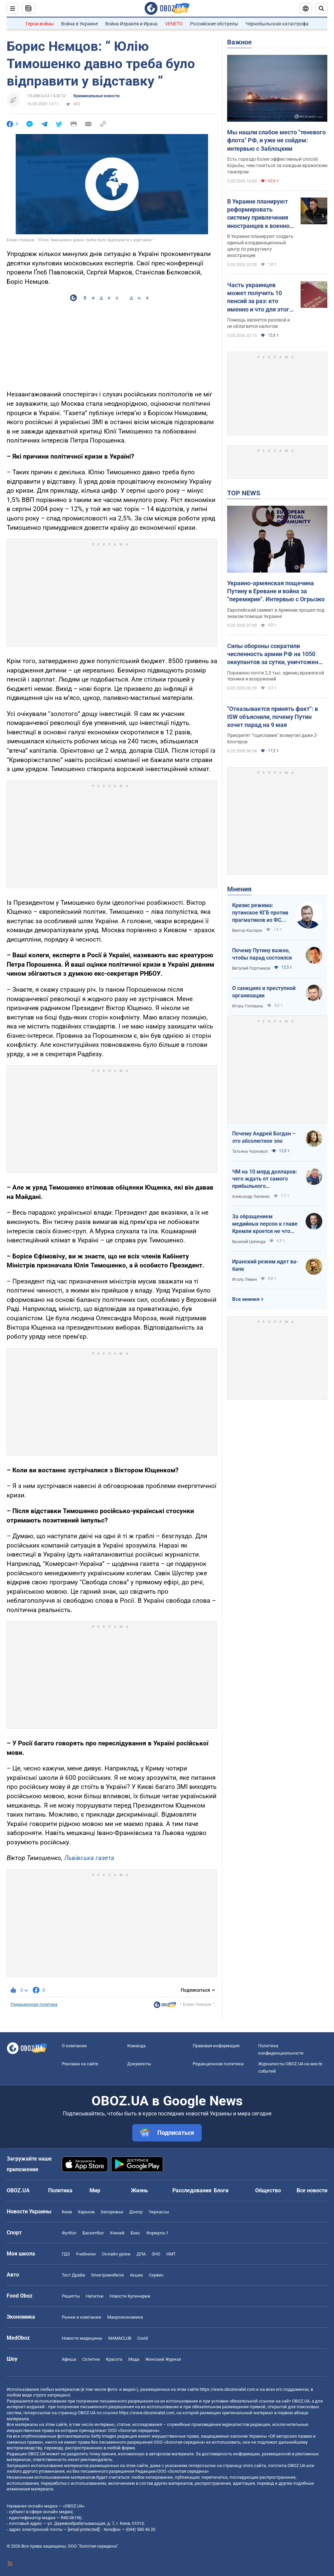 This screenshot has height=2576, width=334. What do you see at coordinates (86, 2253) in the screenshot?
I see `Учебники` at bounding box center [86, 2253].